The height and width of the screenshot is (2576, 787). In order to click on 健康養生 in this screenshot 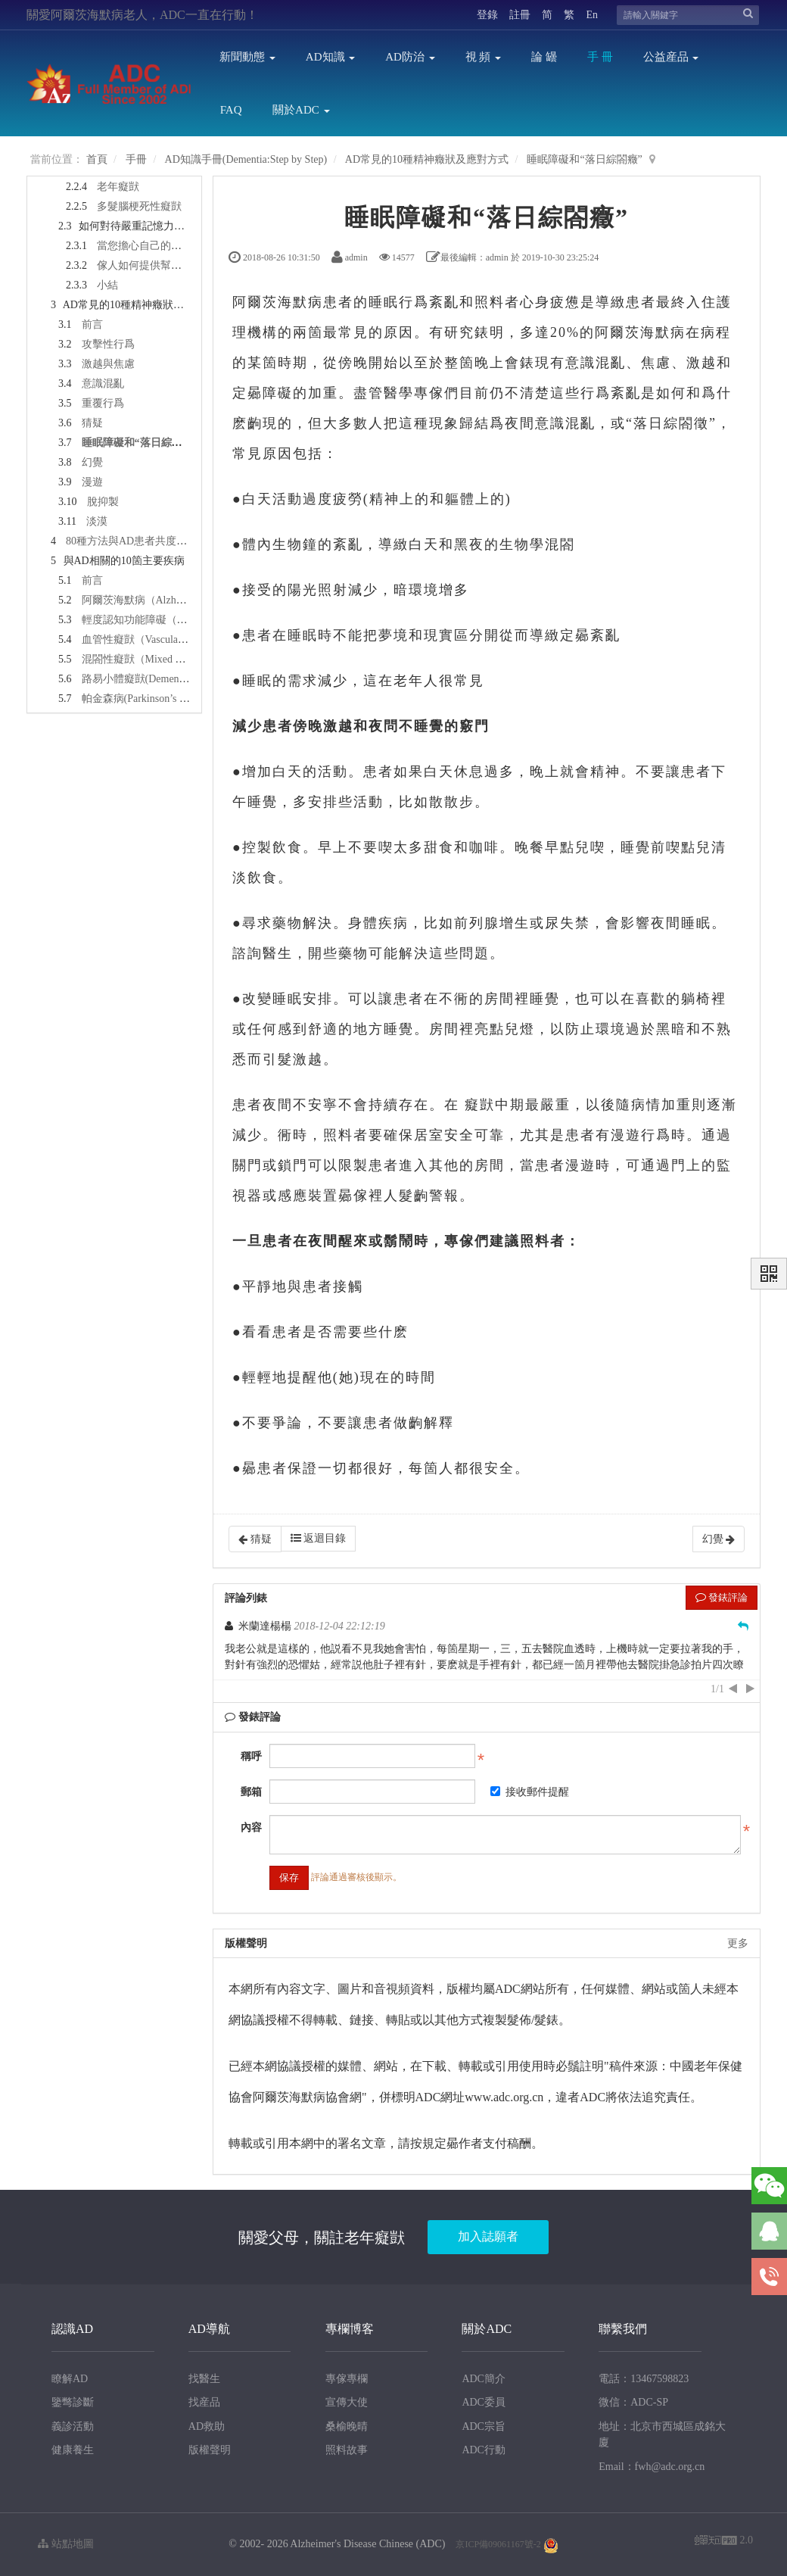, I will do `click(72, 2450)`.